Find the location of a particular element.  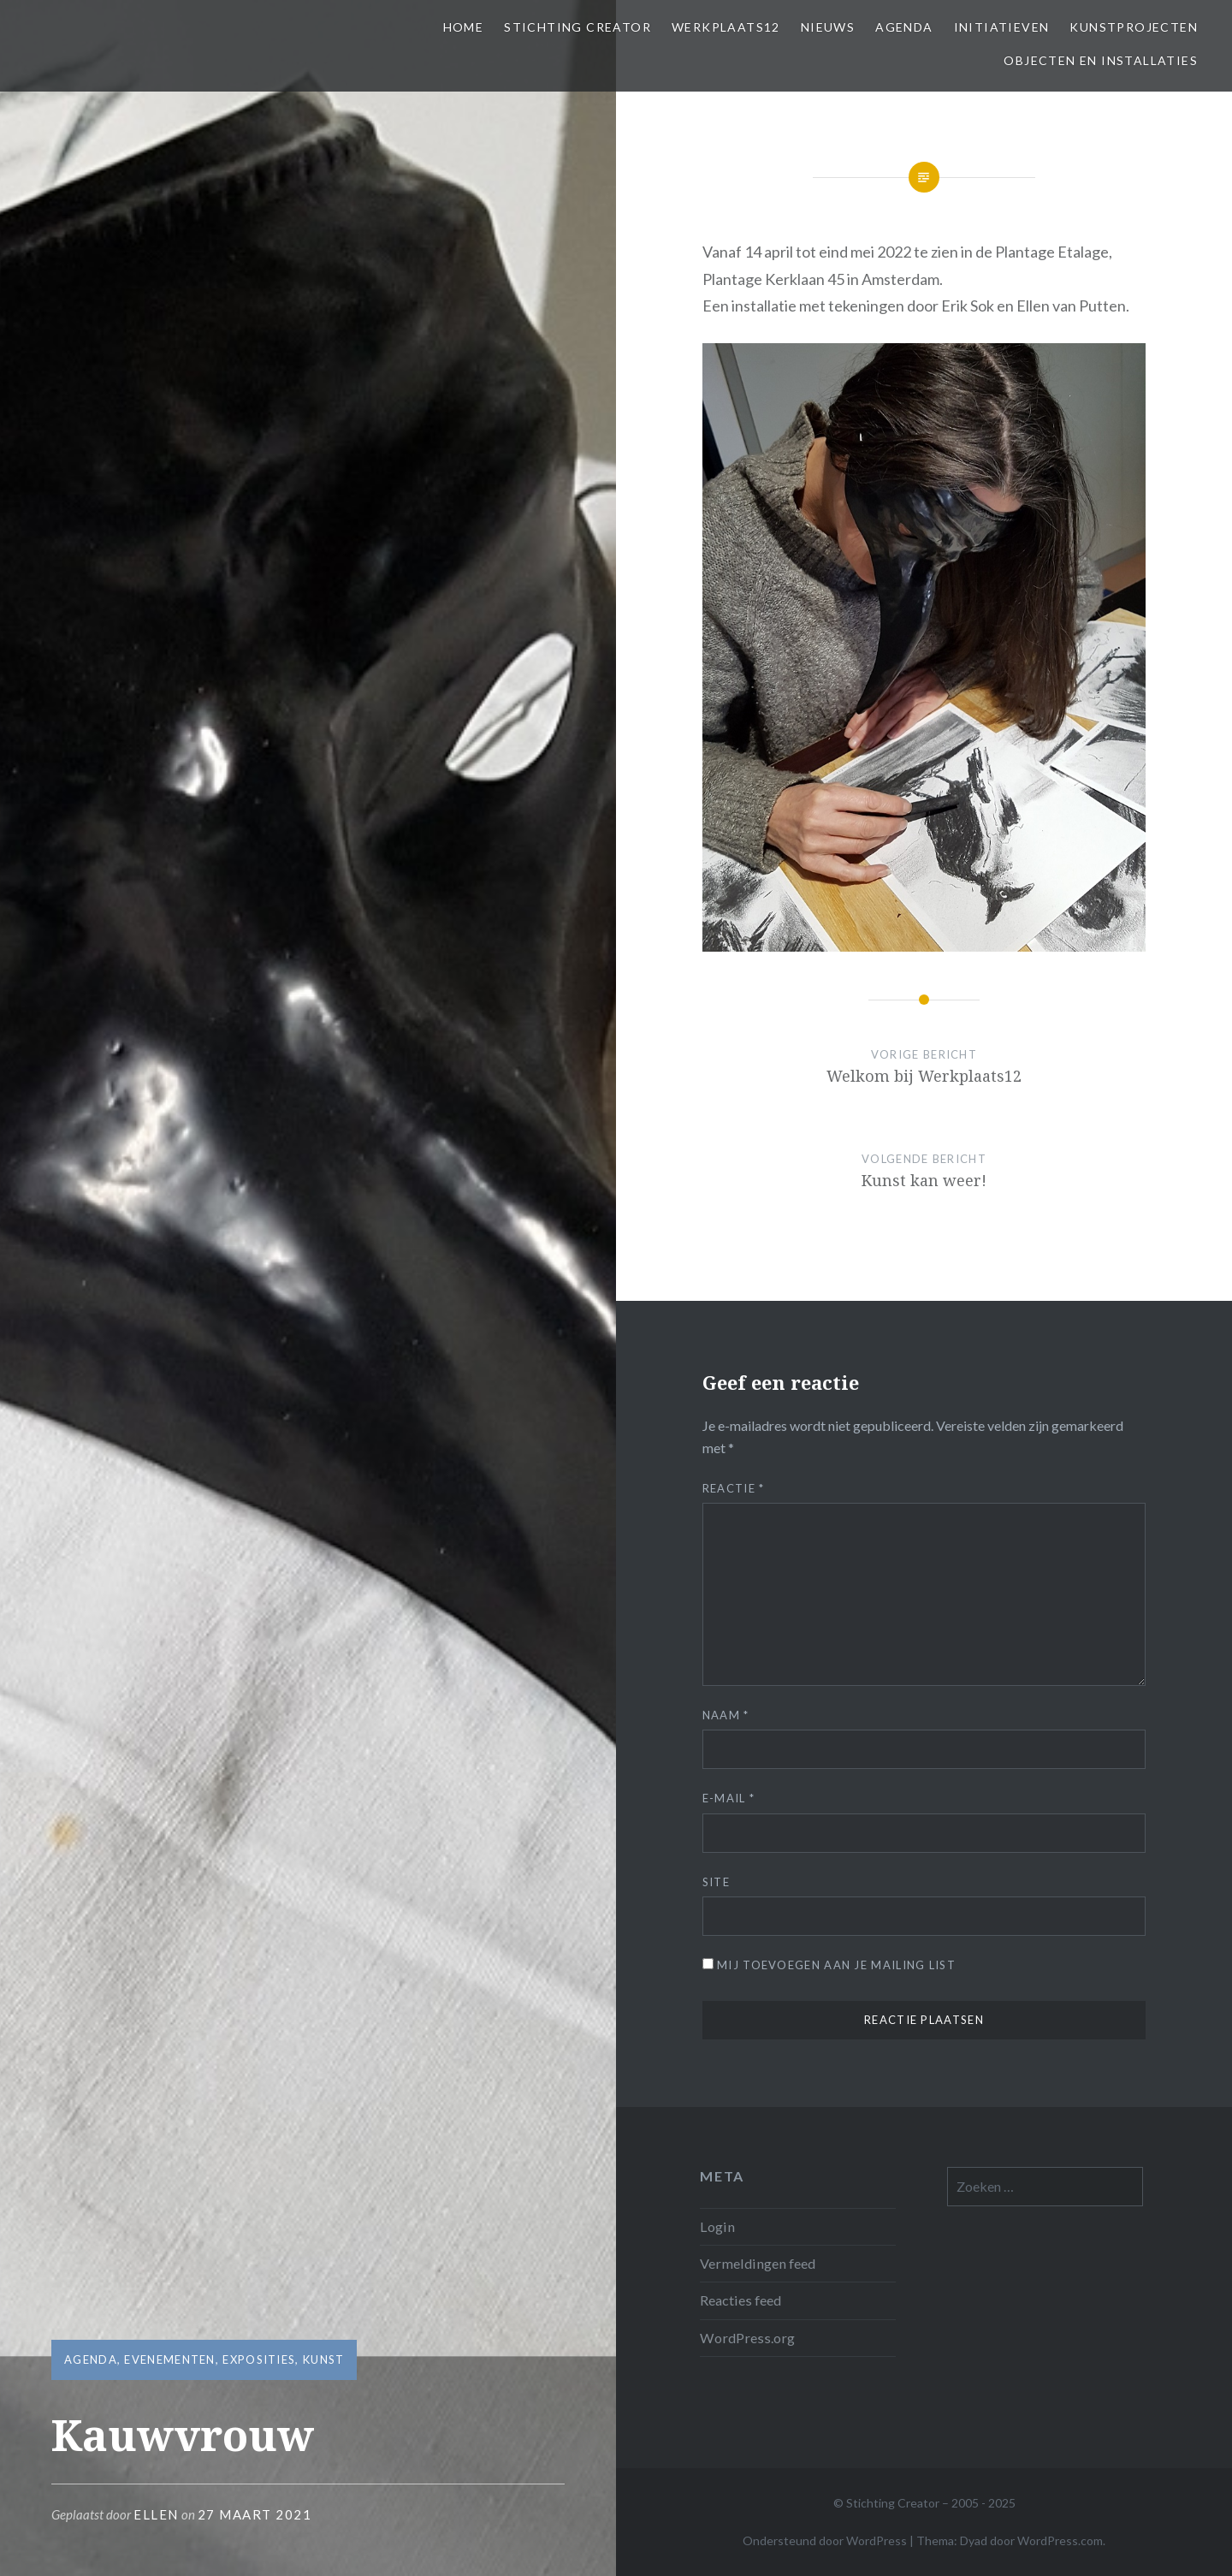

Home is located at coordinates (463, 27).